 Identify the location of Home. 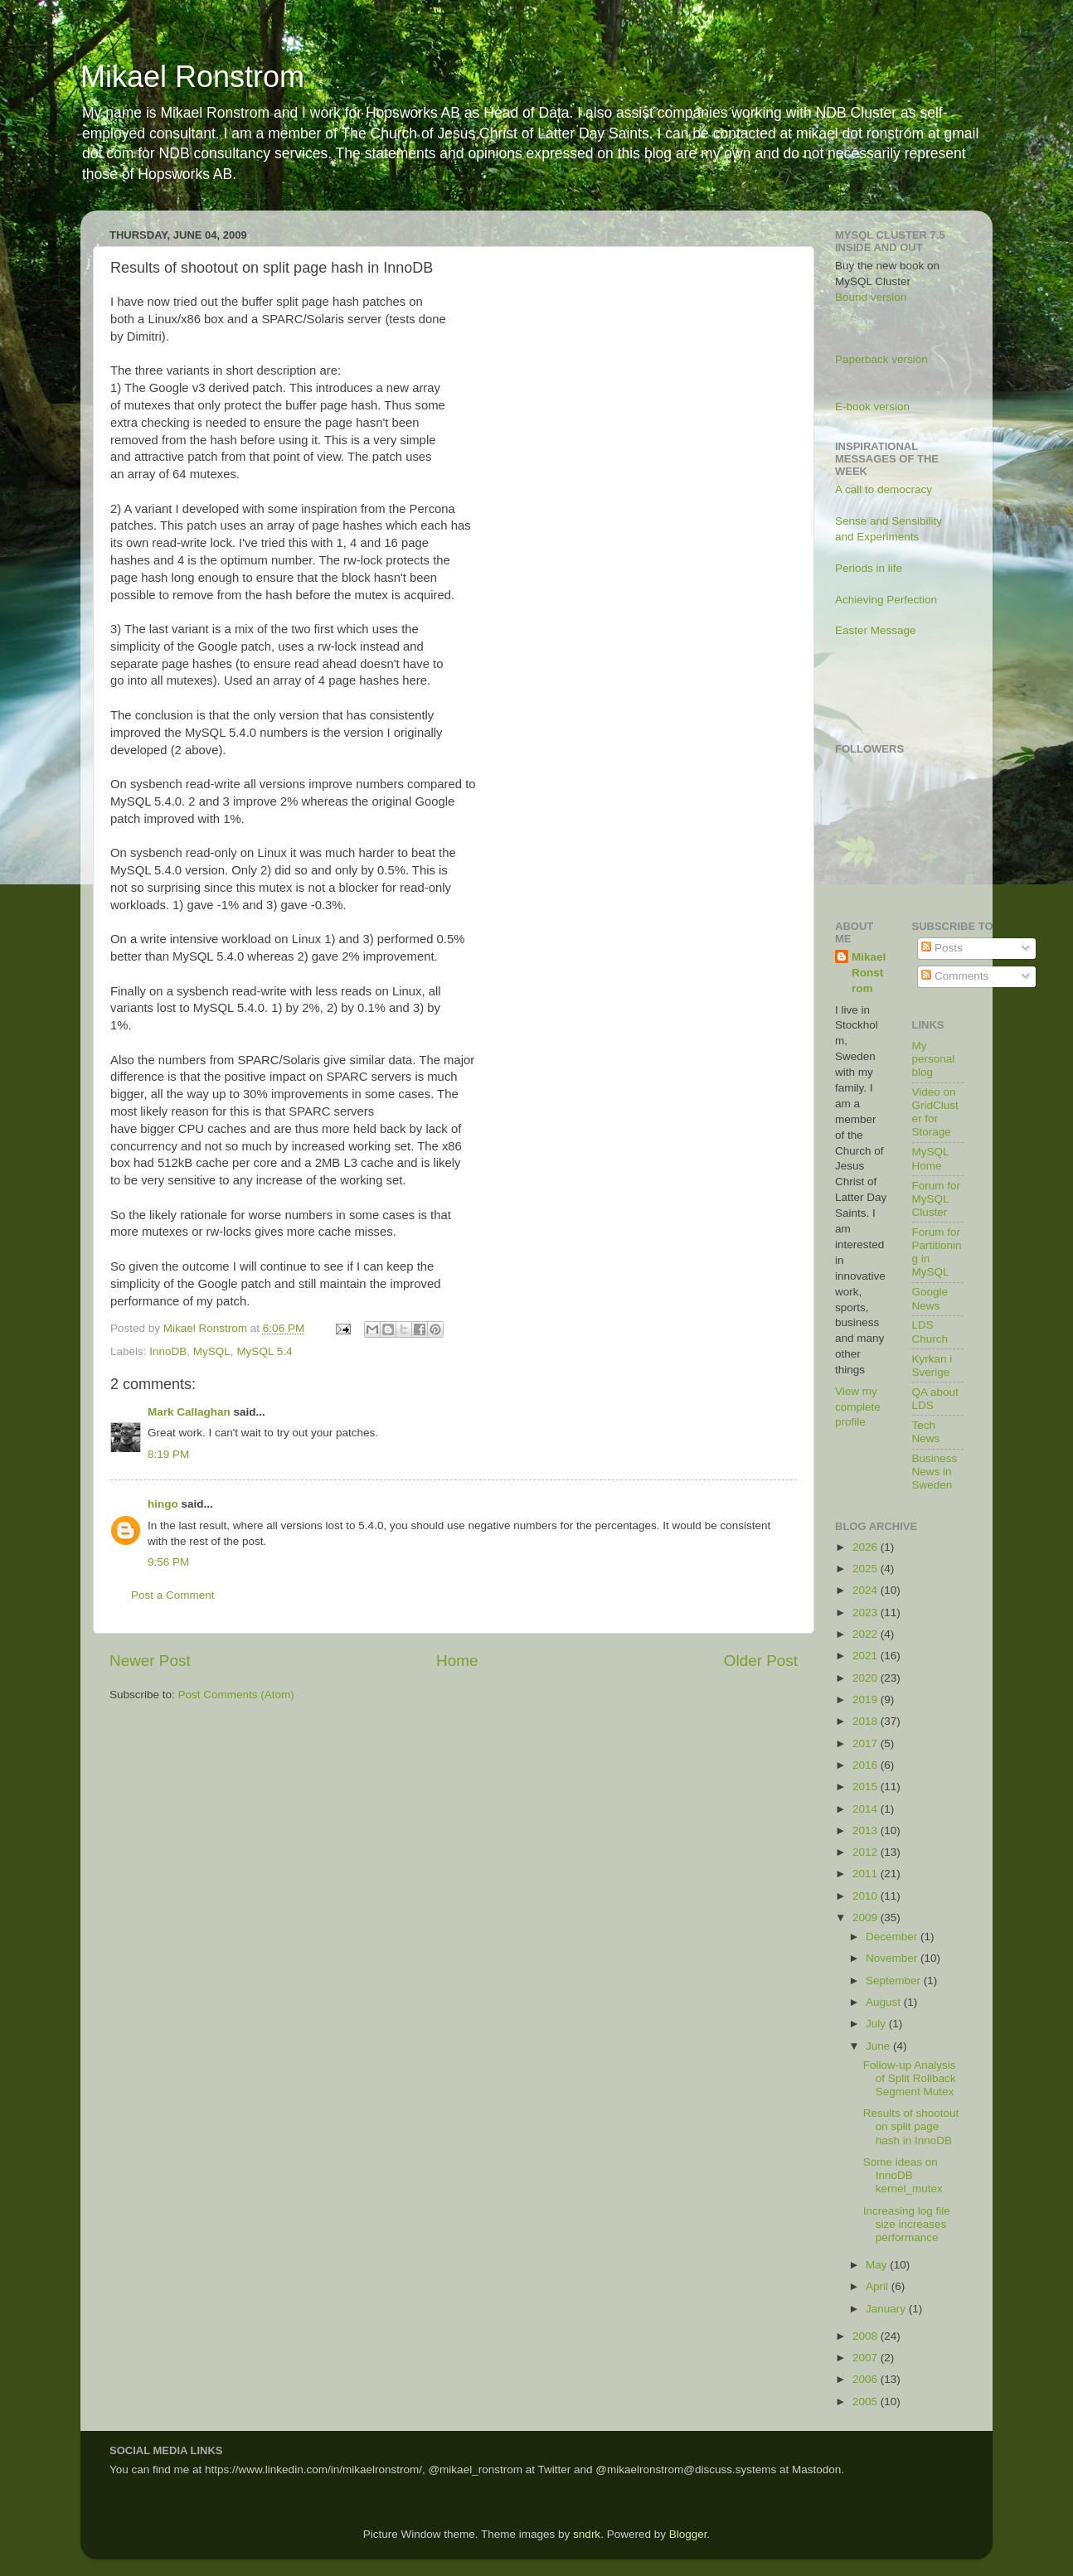
(457, 1660).